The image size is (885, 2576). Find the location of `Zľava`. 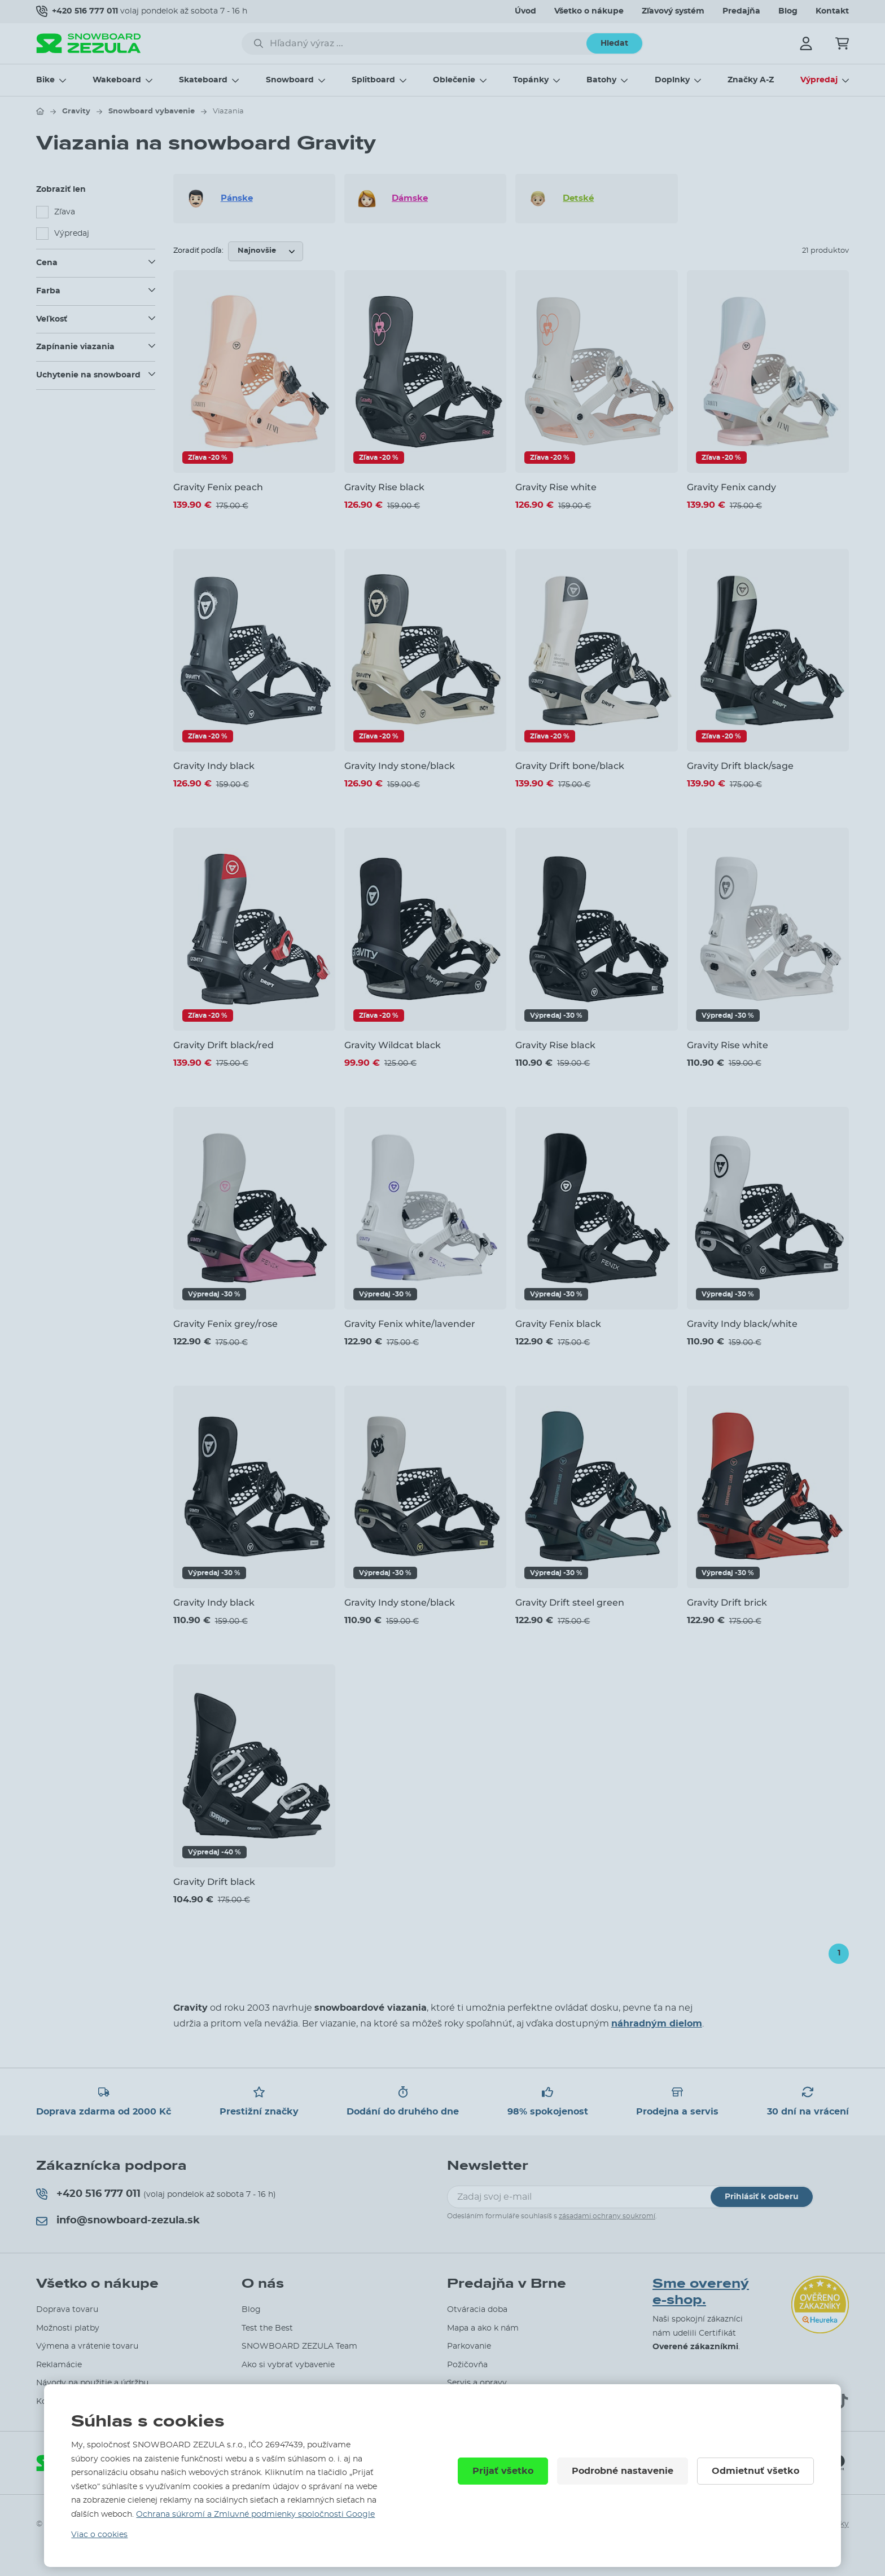

Zľava is located at coordinates (64, 212).